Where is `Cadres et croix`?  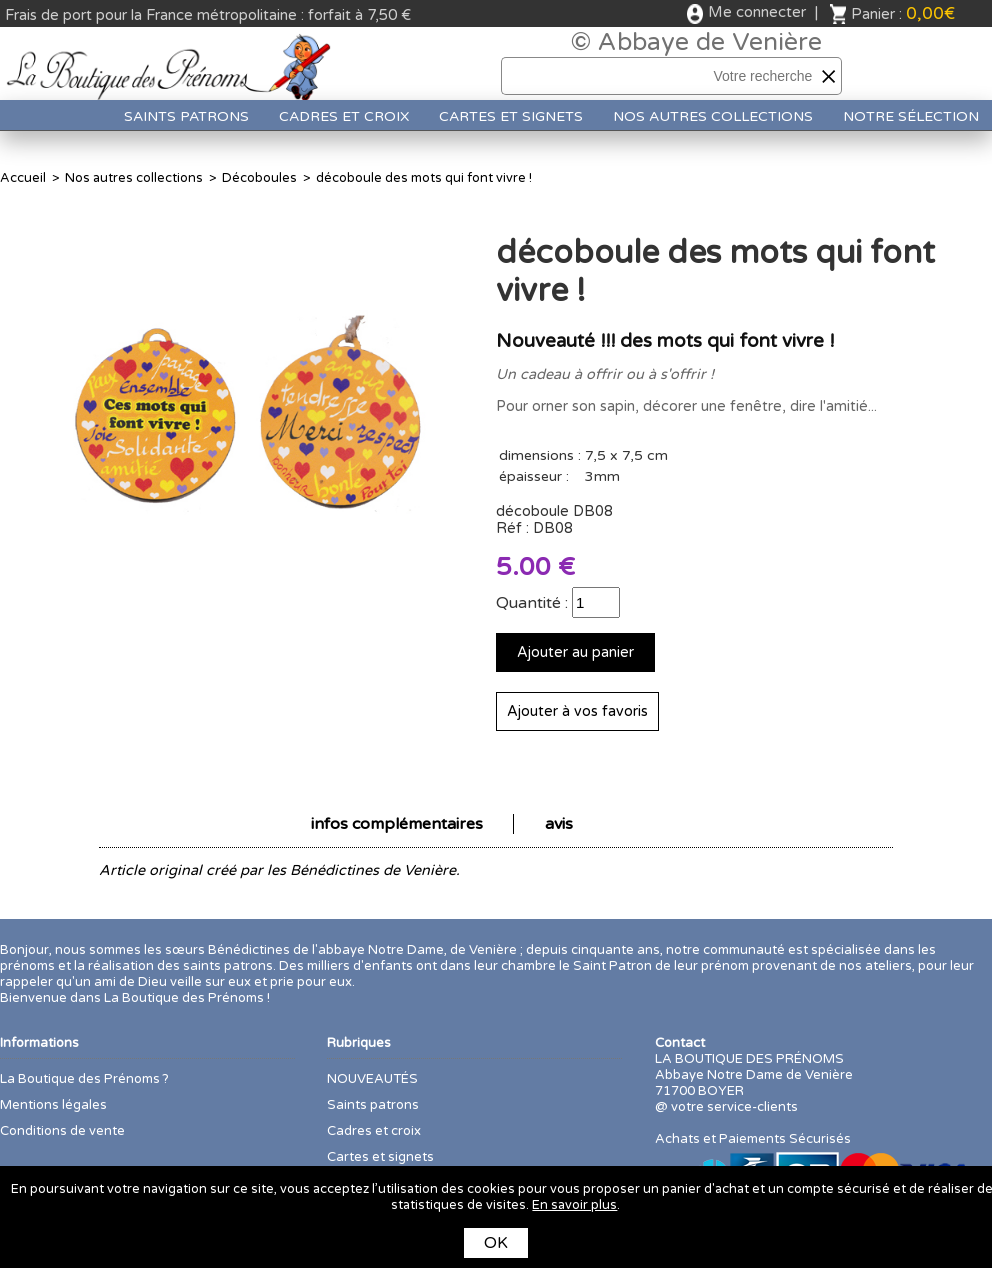
Cadres et croix is located at coordinates (344, 116).